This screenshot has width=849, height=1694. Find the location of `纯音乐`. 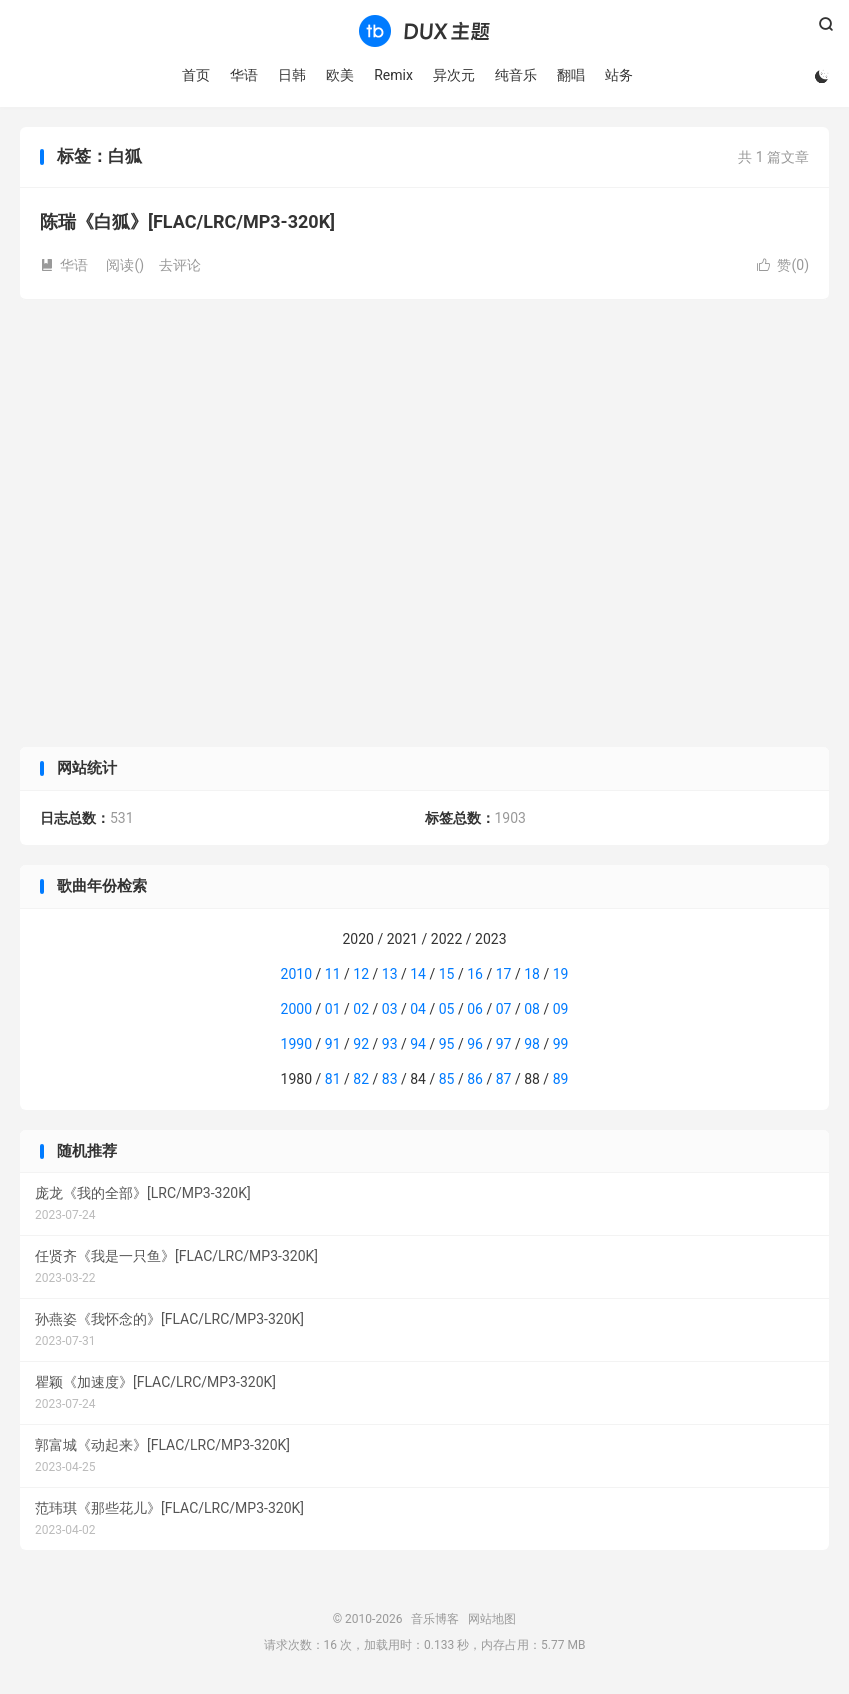

纯音乐 is located at coordinates (516, 75).